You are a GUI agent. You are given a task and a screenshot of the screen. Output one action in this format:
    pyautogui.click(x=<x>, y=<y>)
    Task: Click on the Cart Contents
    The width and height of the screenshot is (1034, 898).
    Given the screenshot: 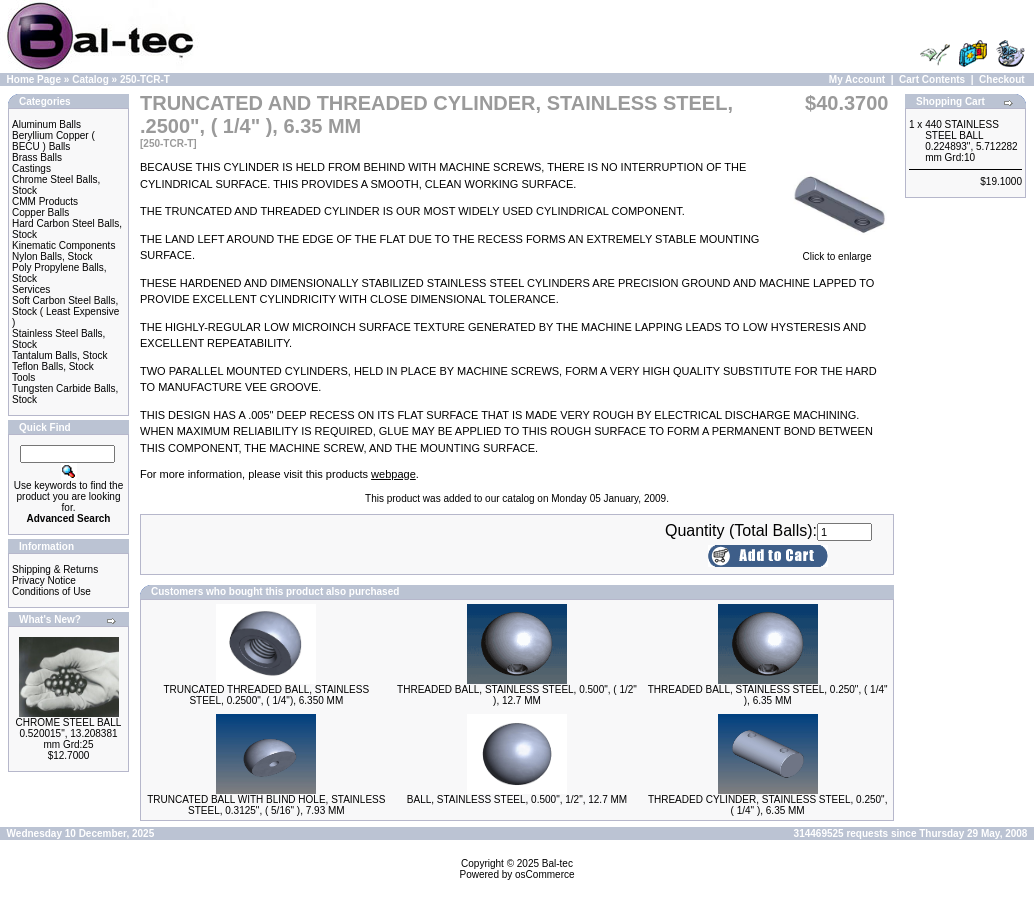 What is the action you would take?
    pyautogui.click(x=932, y=79)
    